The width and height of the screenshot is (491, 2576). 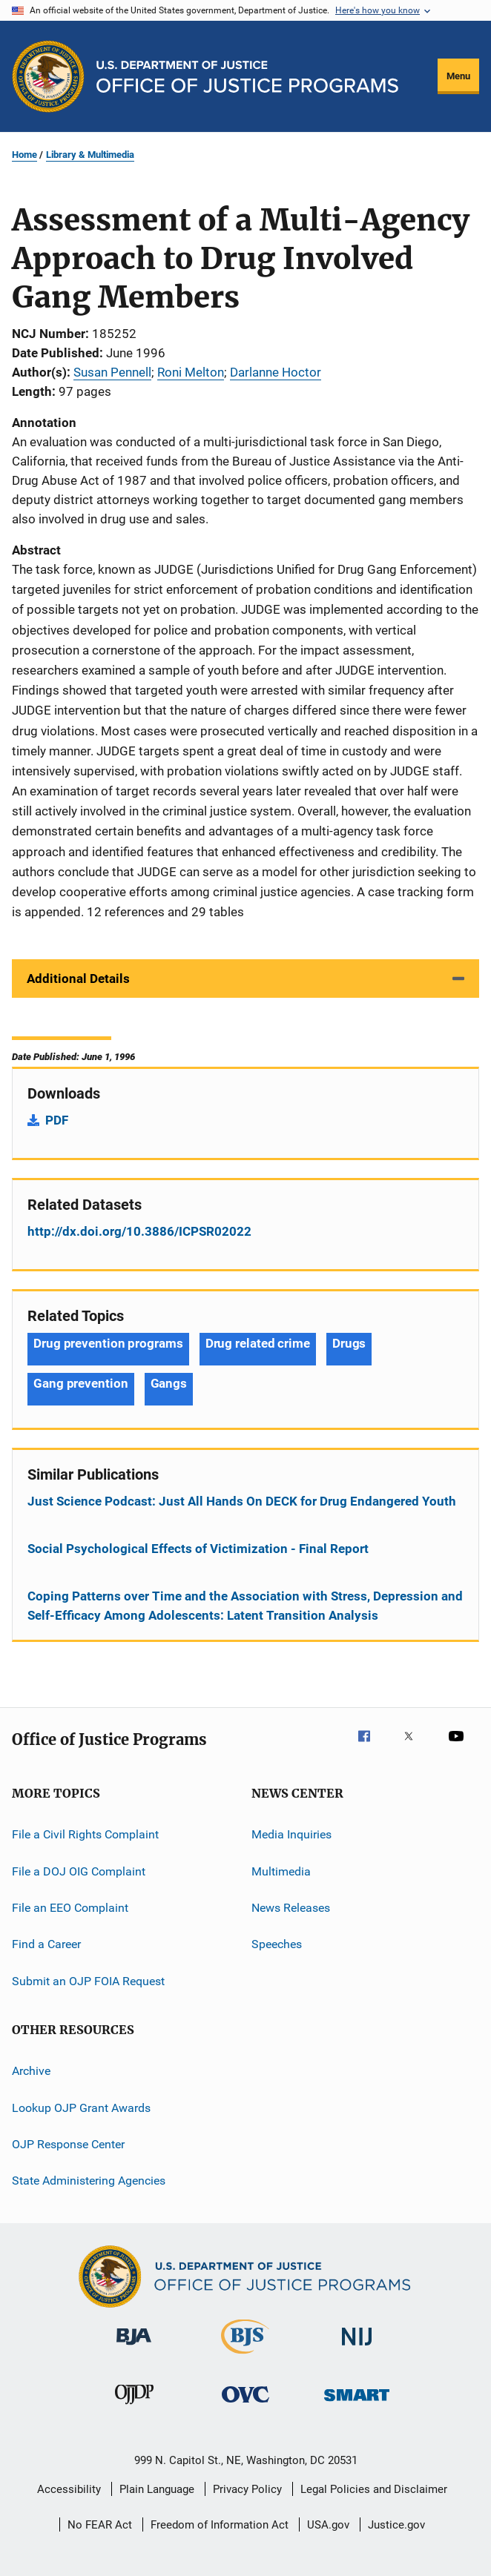 What do you see at coordinates (88, 2180) in the screenshot?
I see `State Administering Agencies` at bounding box center [88, 2180].